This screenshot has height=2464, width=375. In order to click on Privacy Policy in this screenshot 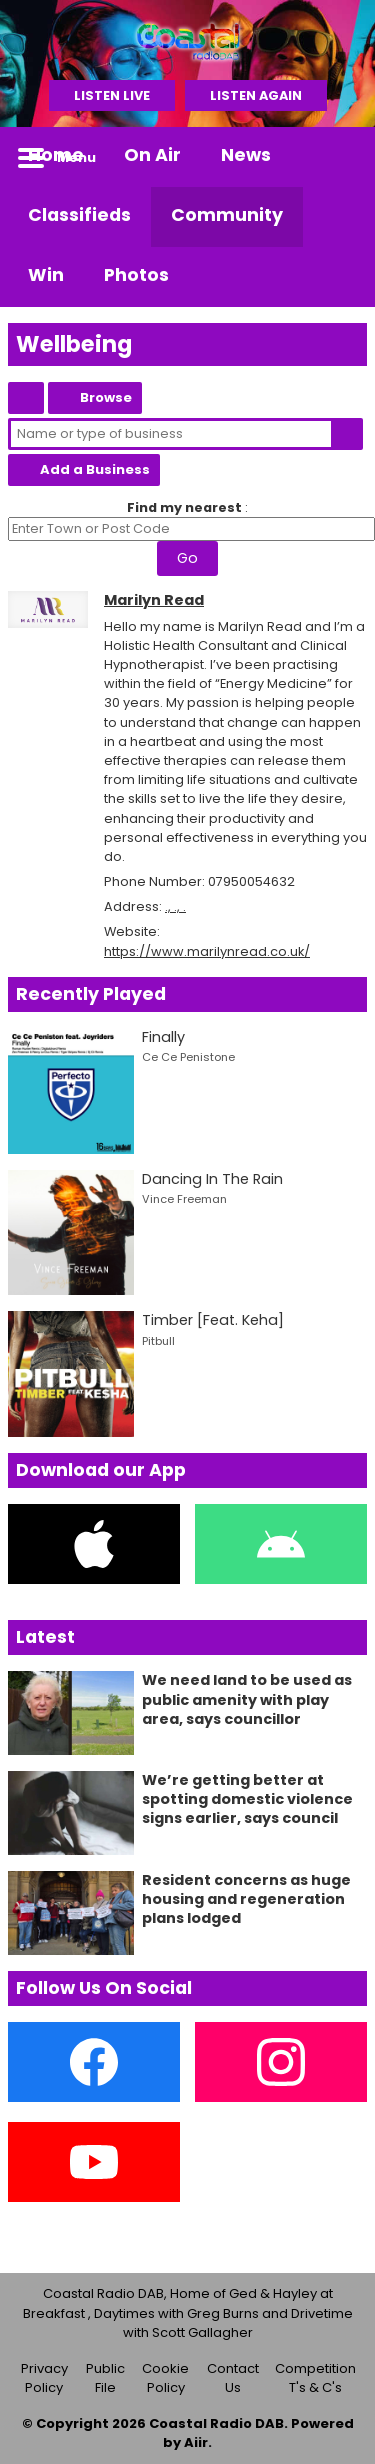, I will do `click(44, 2378)`.